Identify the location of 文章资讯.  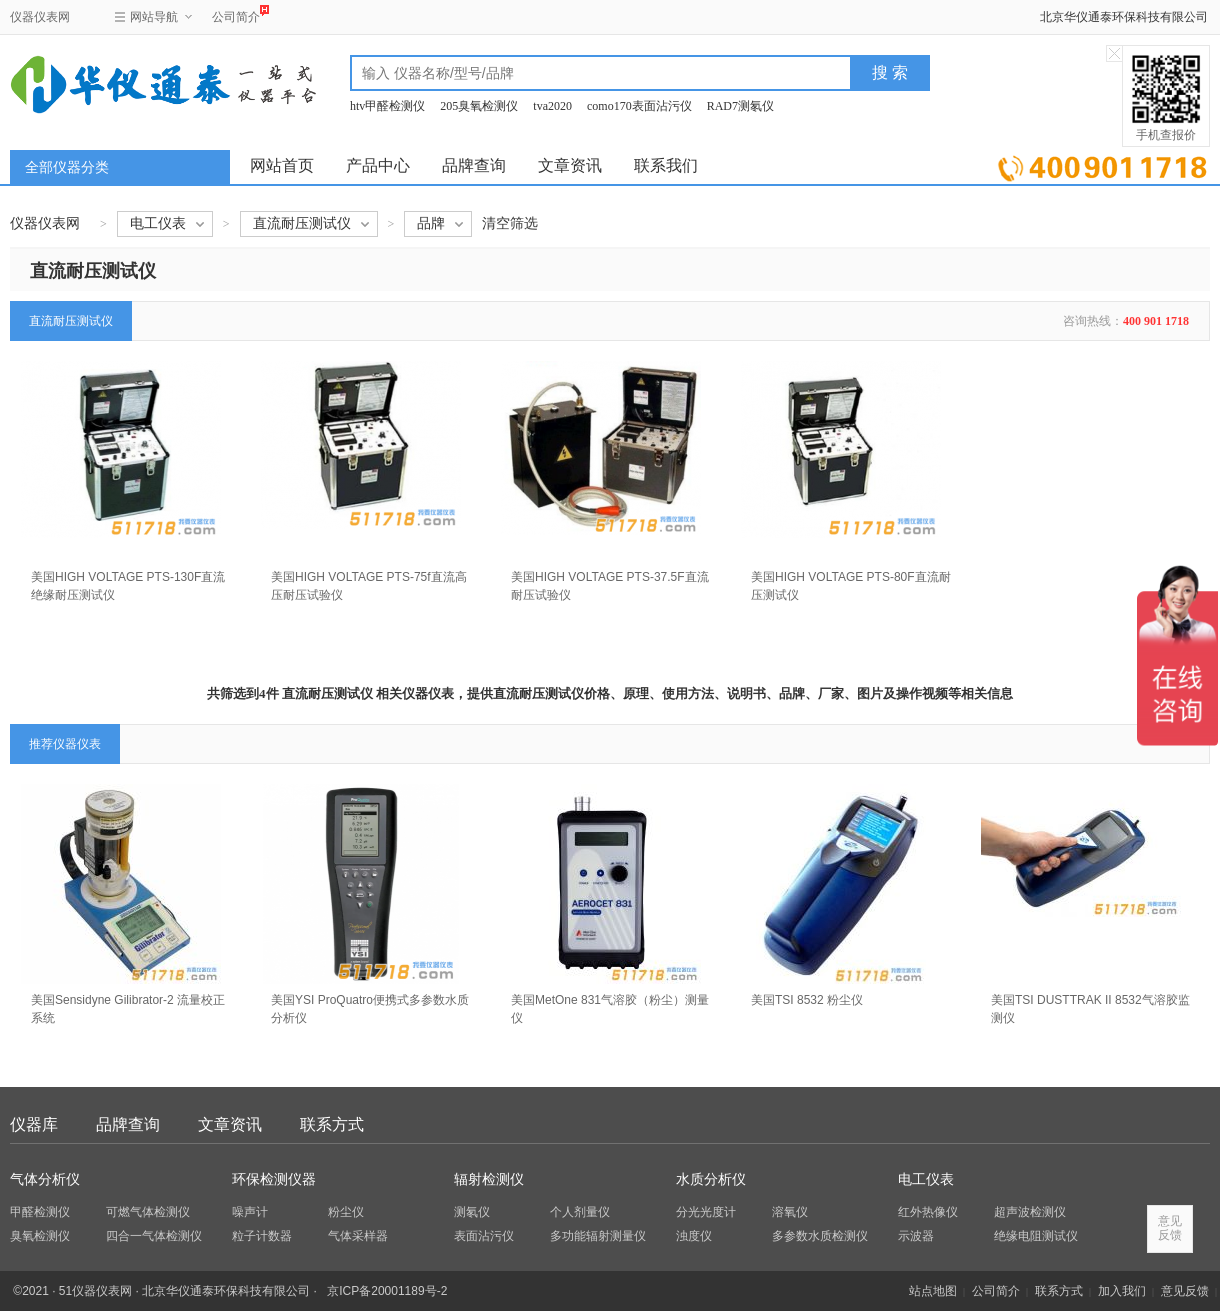
(570, 165).